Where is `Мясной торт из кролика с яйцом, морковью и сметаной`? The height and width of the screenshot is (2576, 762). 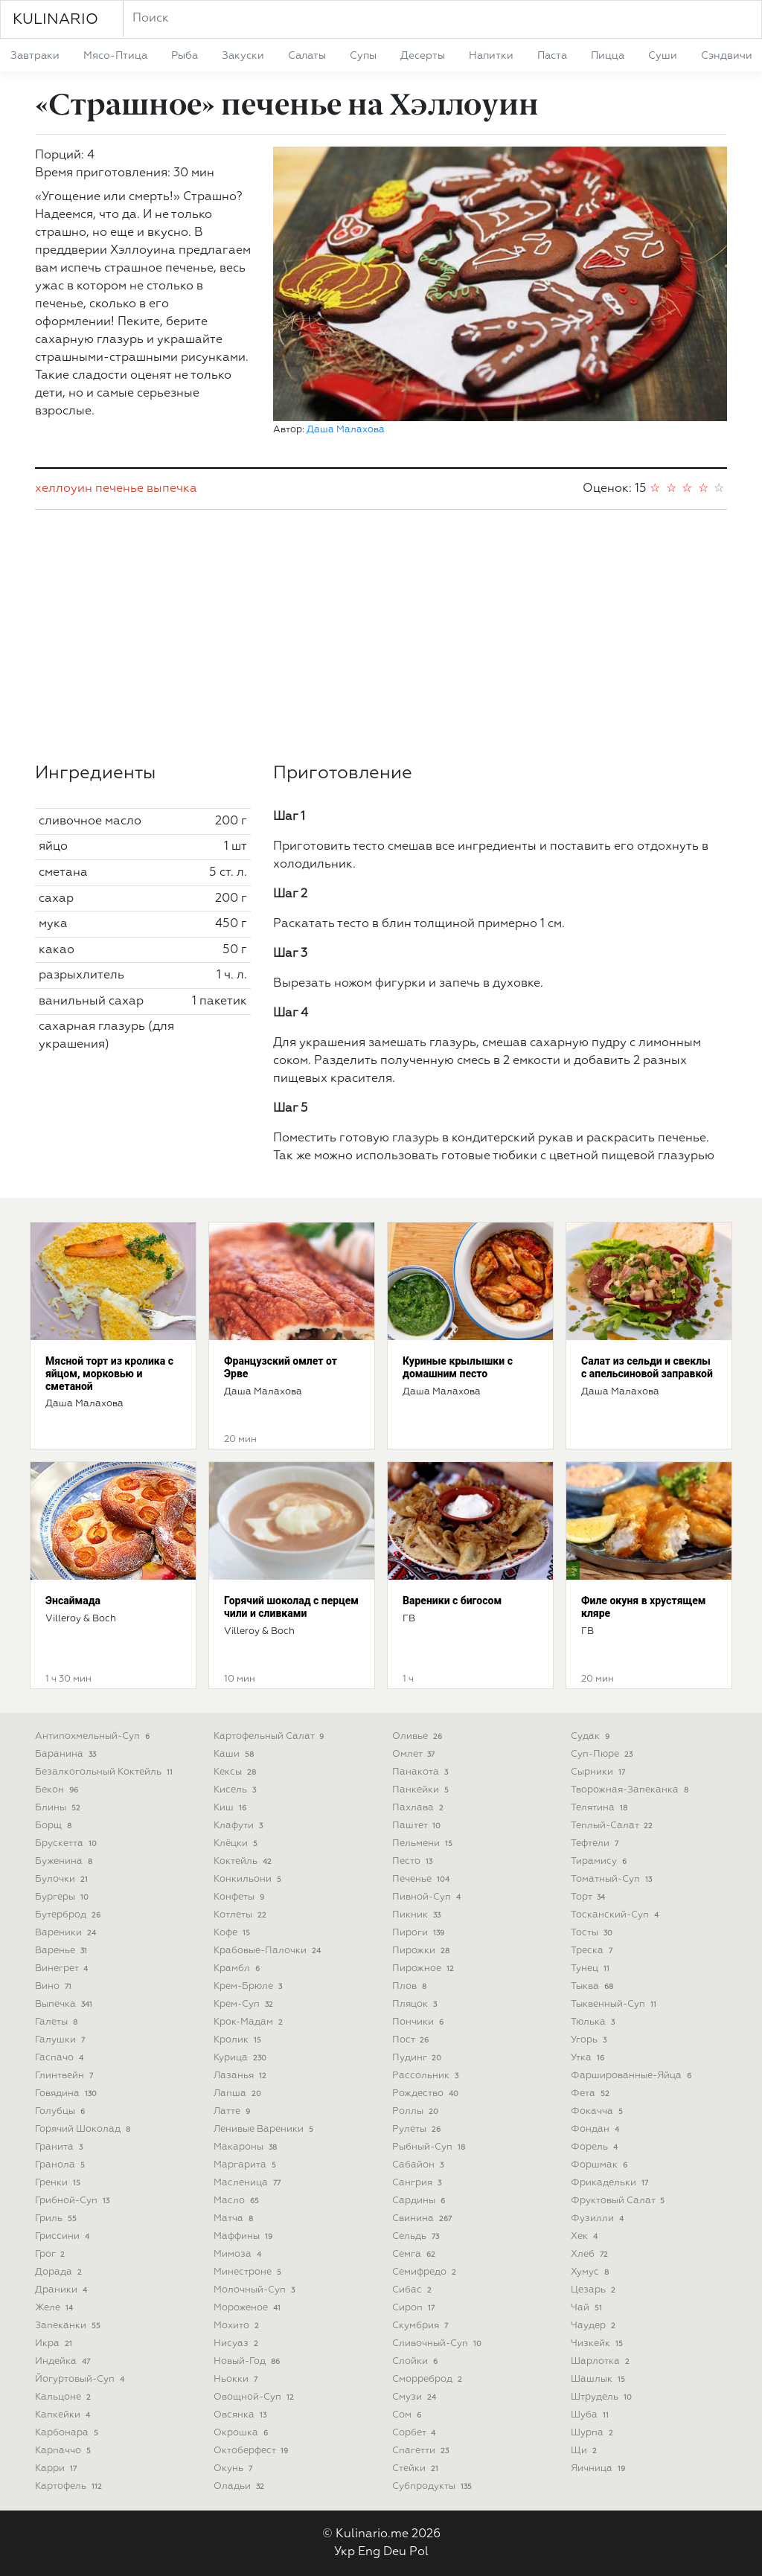
Мясной торт из кролика с яйцом, морковью и сметаной is located at coordinates (109, 1373).